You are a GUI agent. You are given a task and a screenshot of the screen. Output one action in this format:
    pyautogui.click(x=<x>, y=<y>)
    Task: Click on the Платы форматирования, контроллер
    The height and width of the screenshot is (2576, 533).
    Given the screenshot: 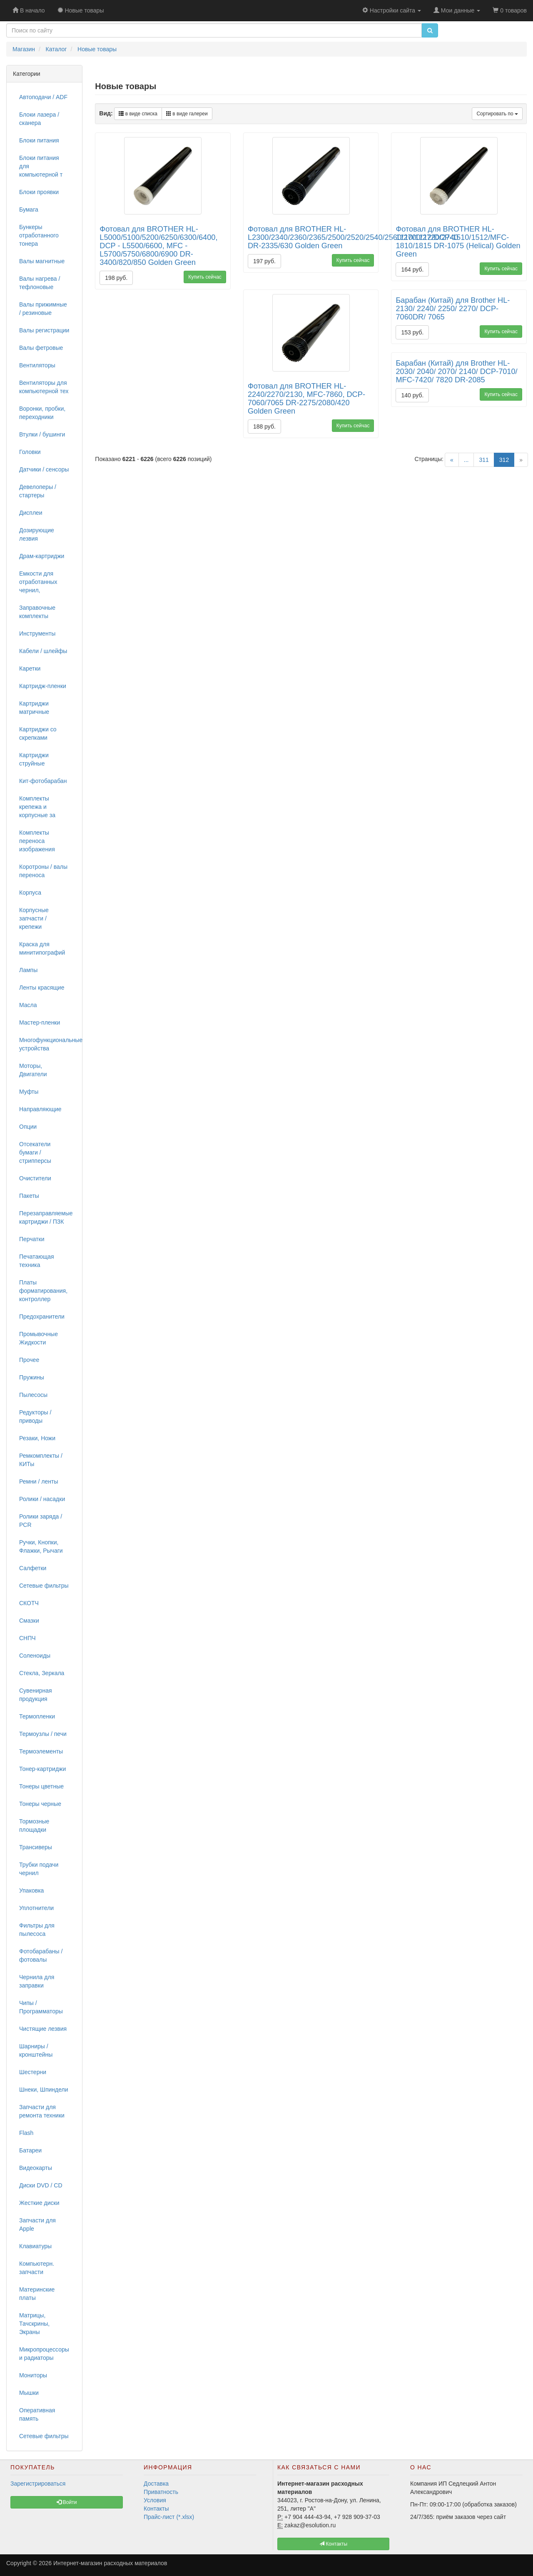 What is the action you would take?
    pyautogui.click(x=43, y=1290)
    